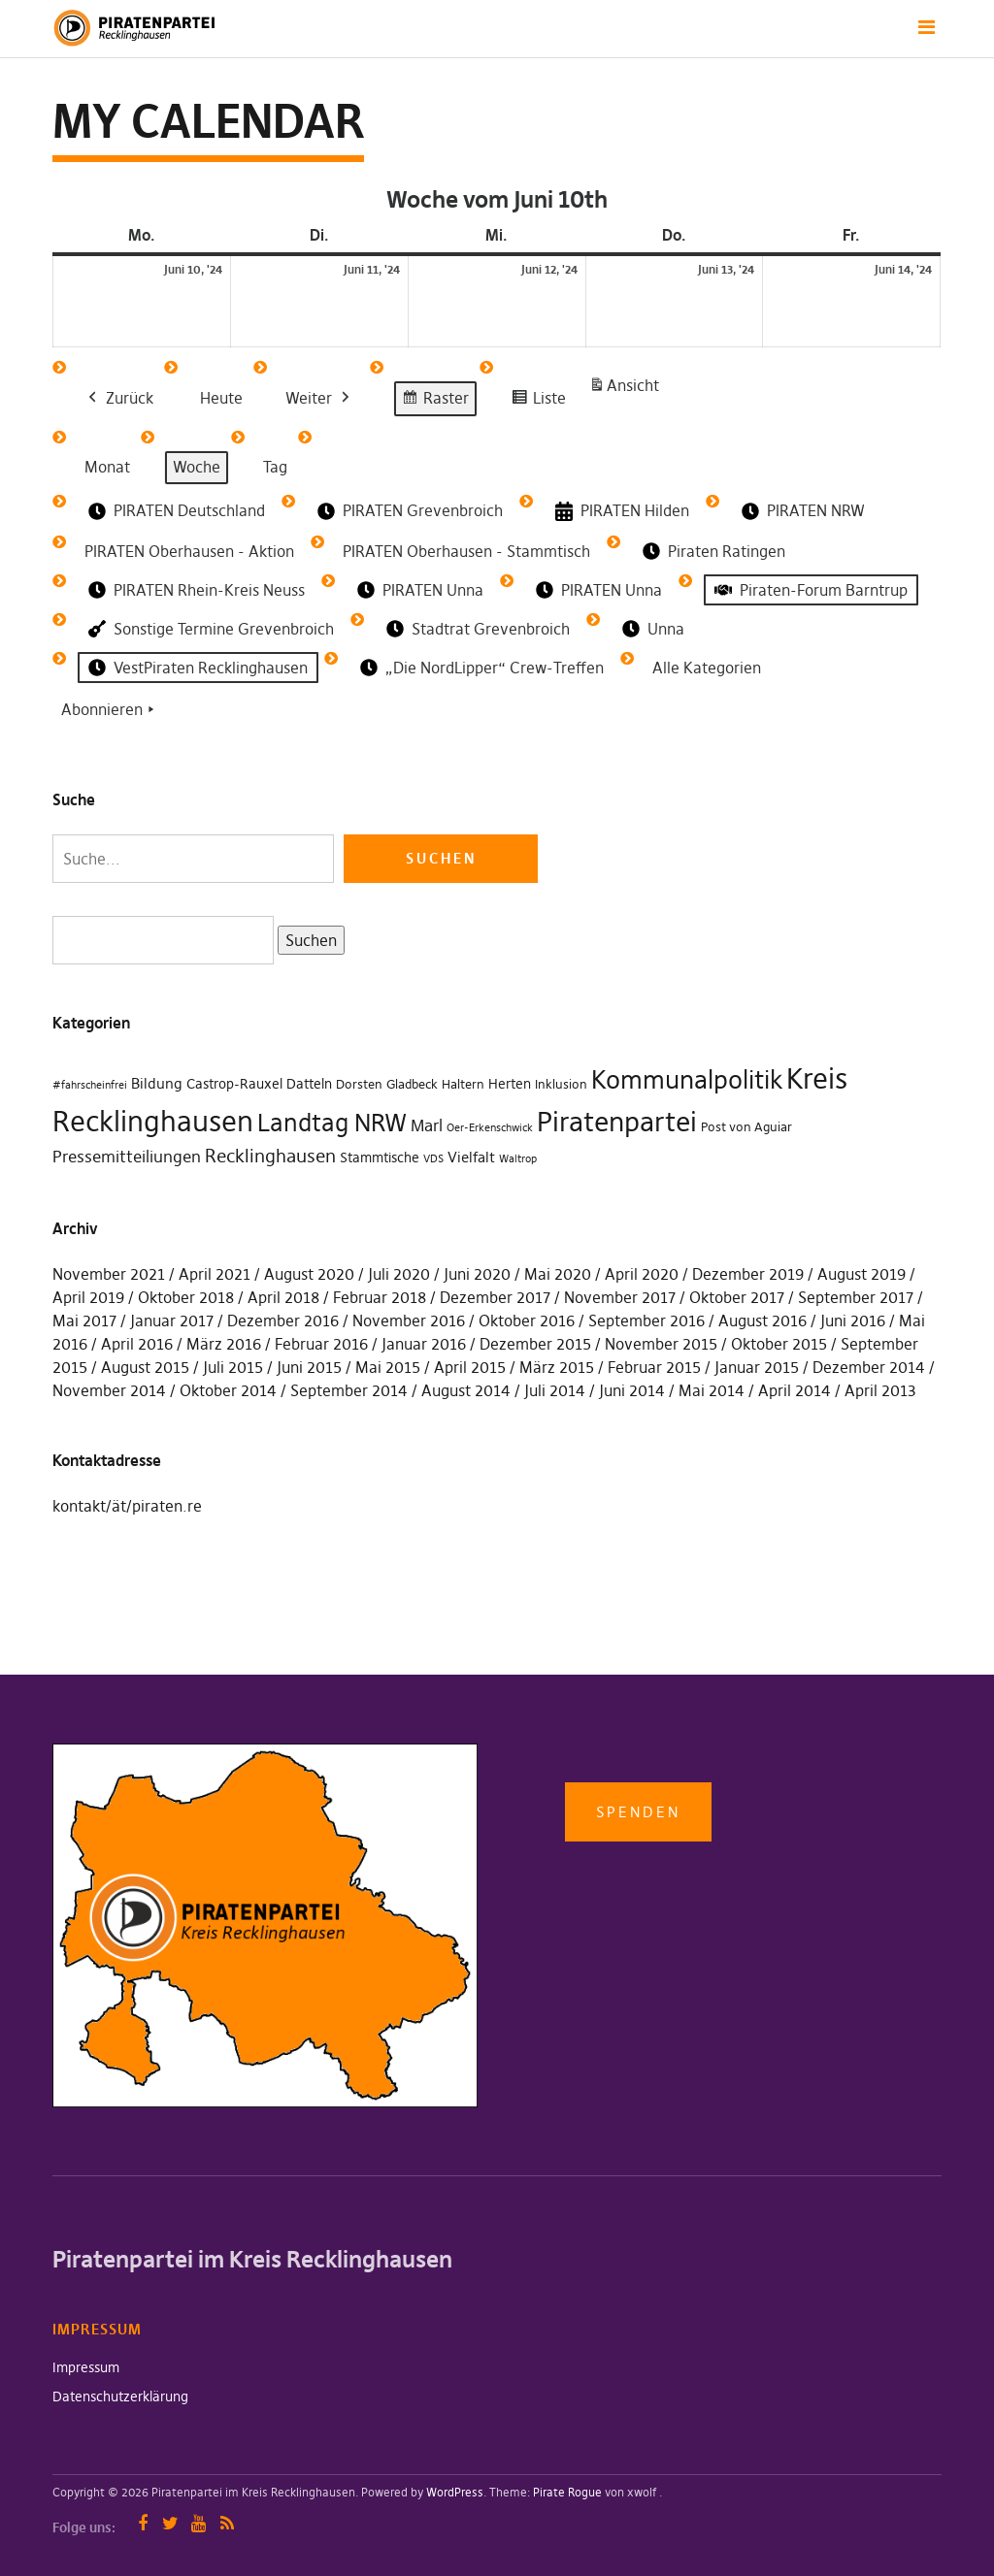 This screenshot has width=994, height=2576. Describe the element at coordinates (137, 1343) in the screenshot. I see `April 2016` at that location.